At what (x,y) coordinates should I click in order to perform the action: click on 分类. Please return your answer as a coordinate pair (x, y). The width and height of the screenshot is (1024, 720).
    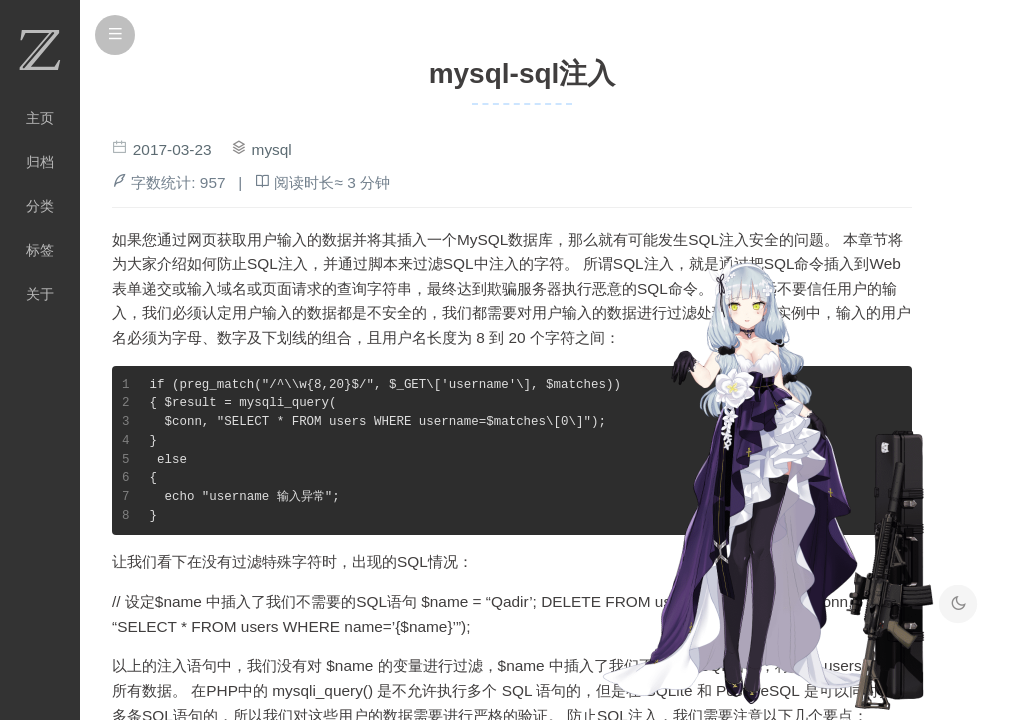
    Looking at the image, I should click on (40, 206).